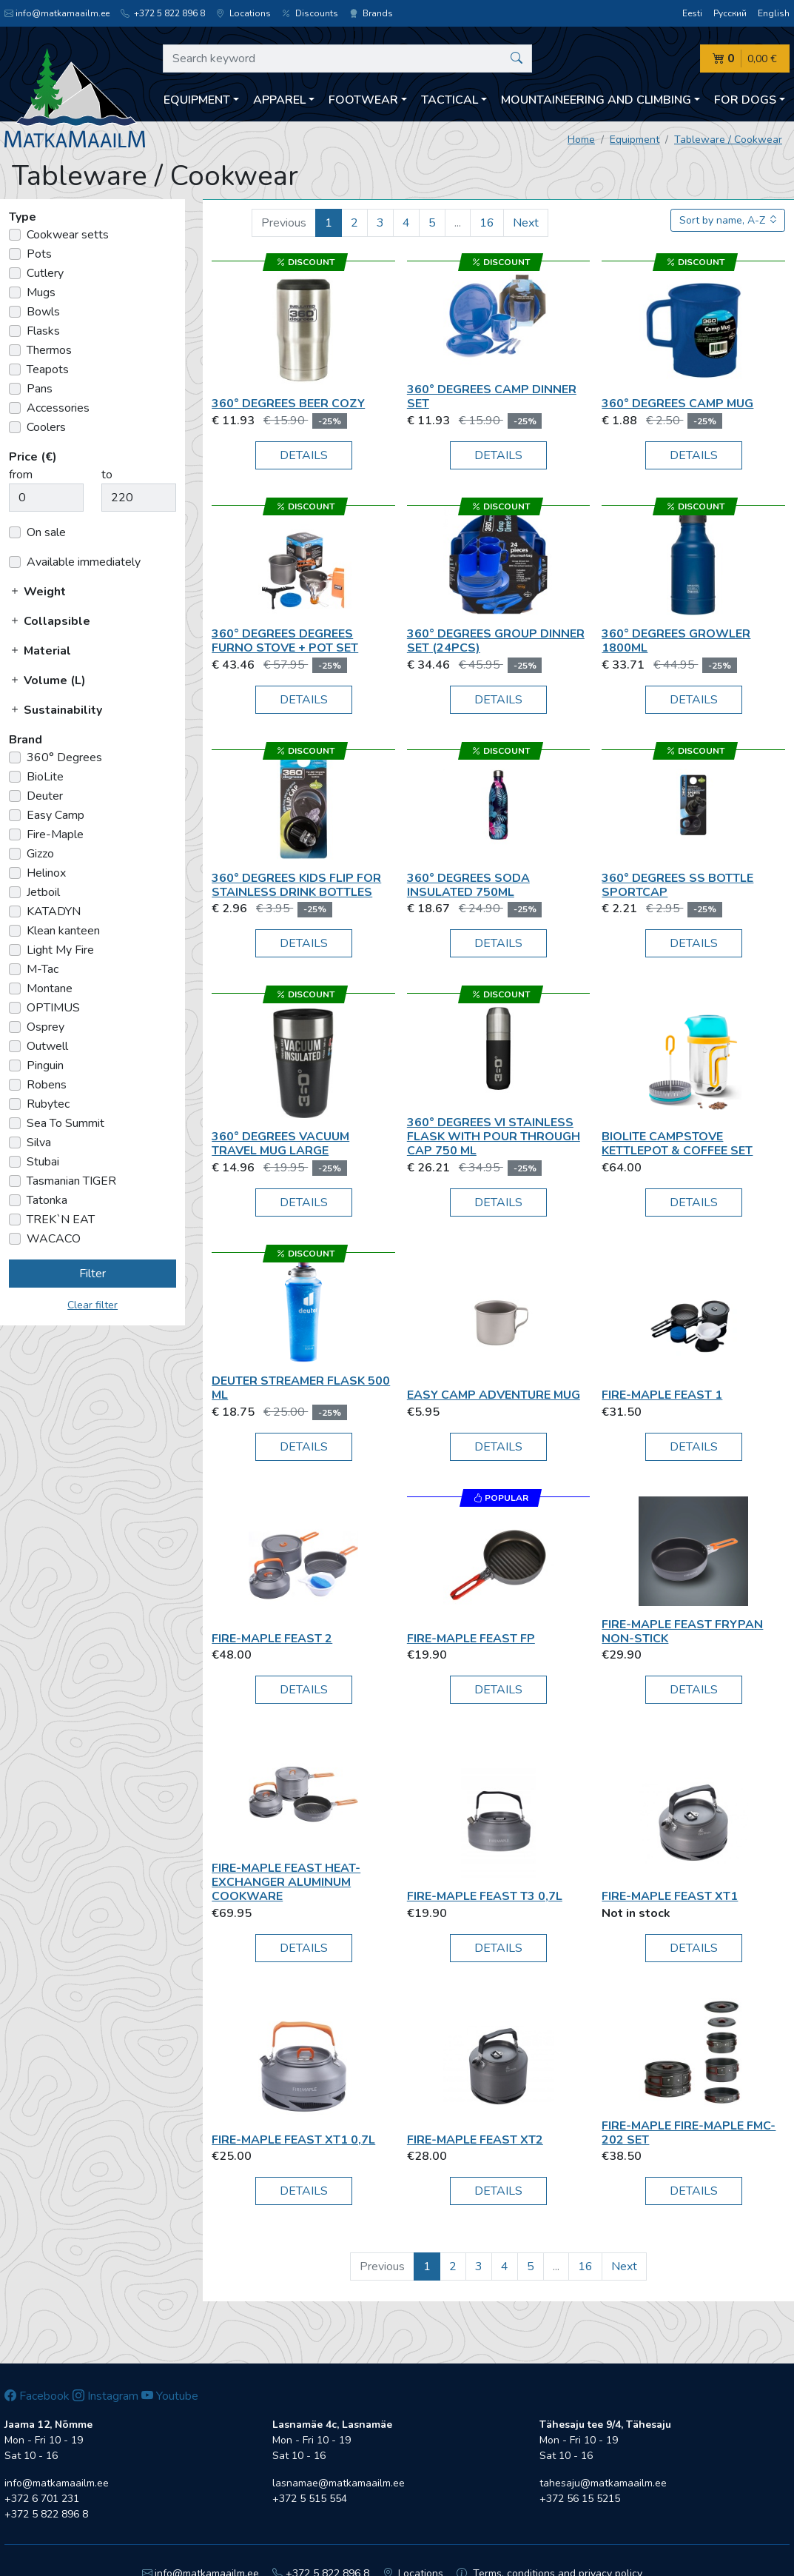 Image resolution: width=794 pixels, height=2576 pixels. I want to click on Facebook, so click(37, 2396).